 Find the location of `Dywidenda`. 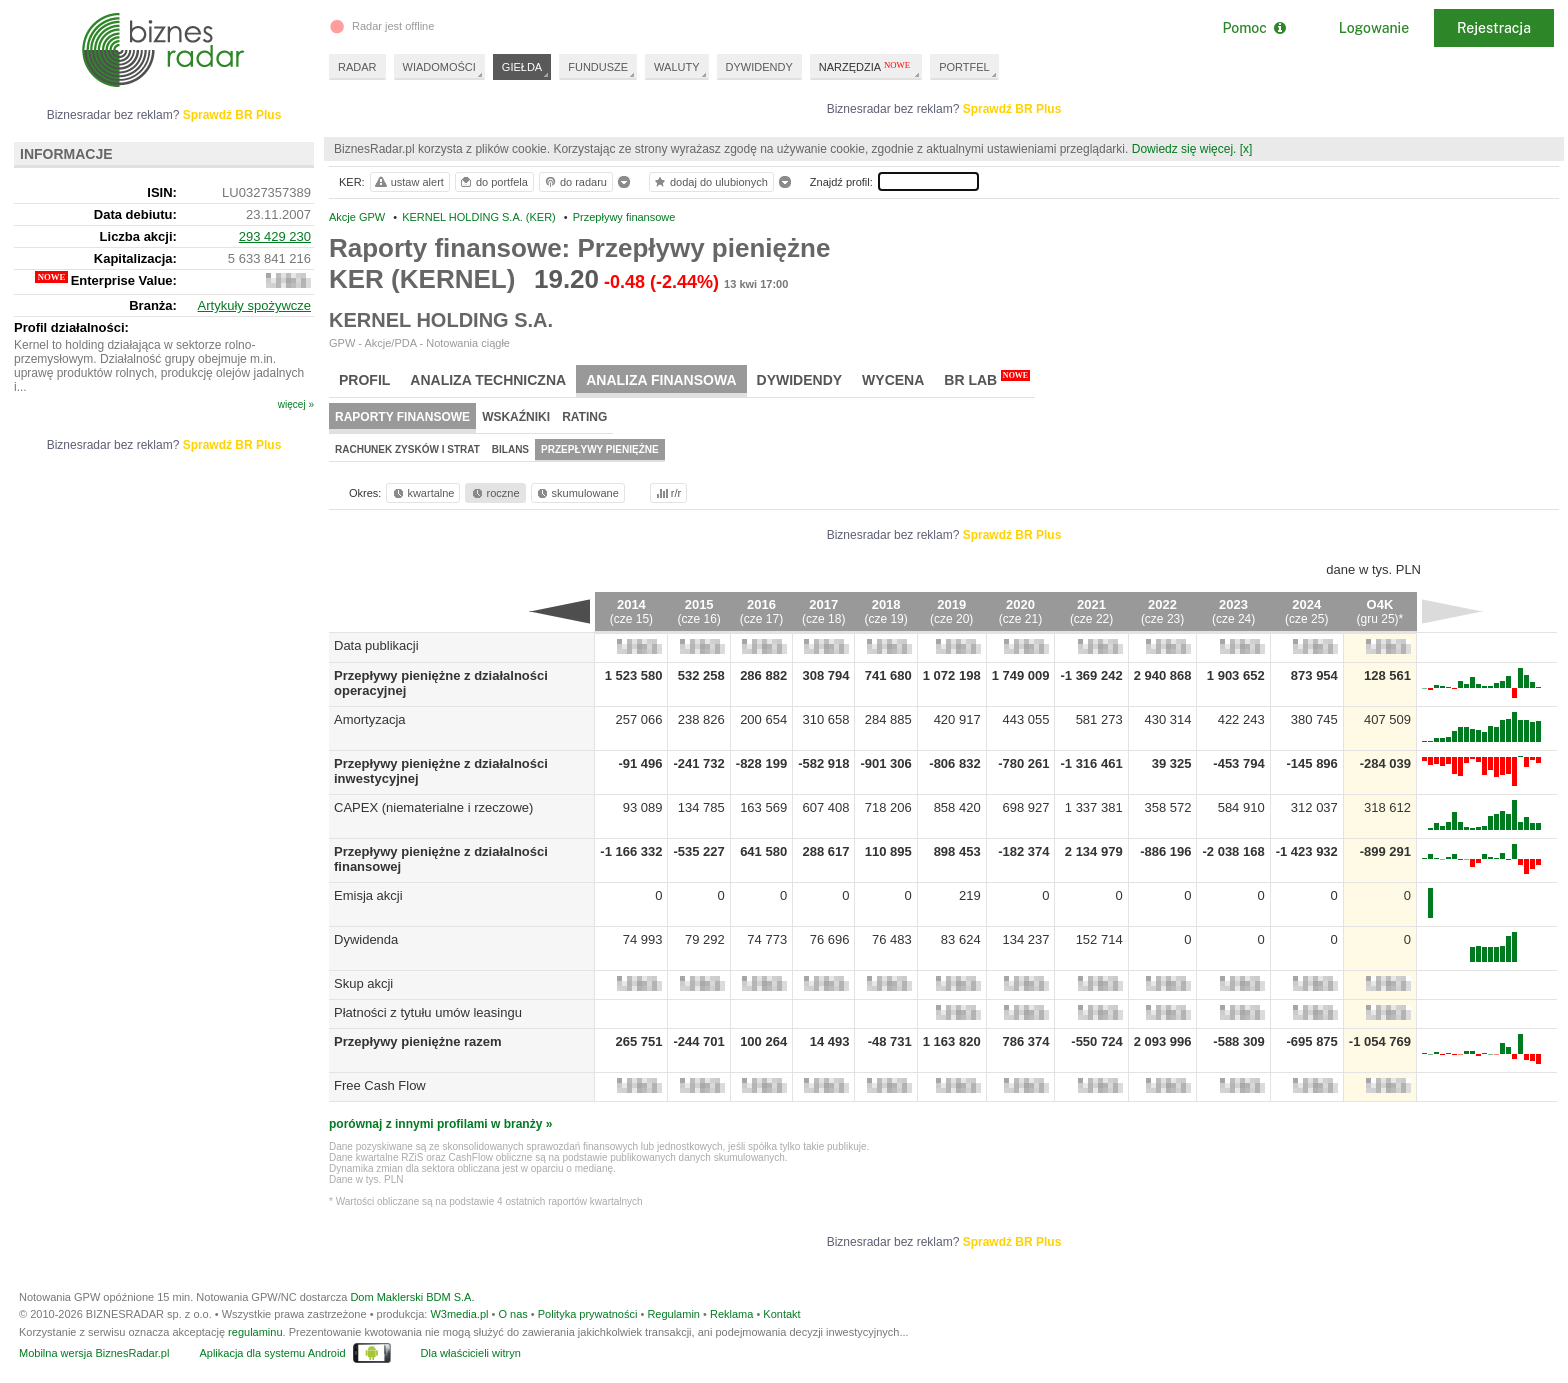

Dywidenda is located at coordinates (366, 939).